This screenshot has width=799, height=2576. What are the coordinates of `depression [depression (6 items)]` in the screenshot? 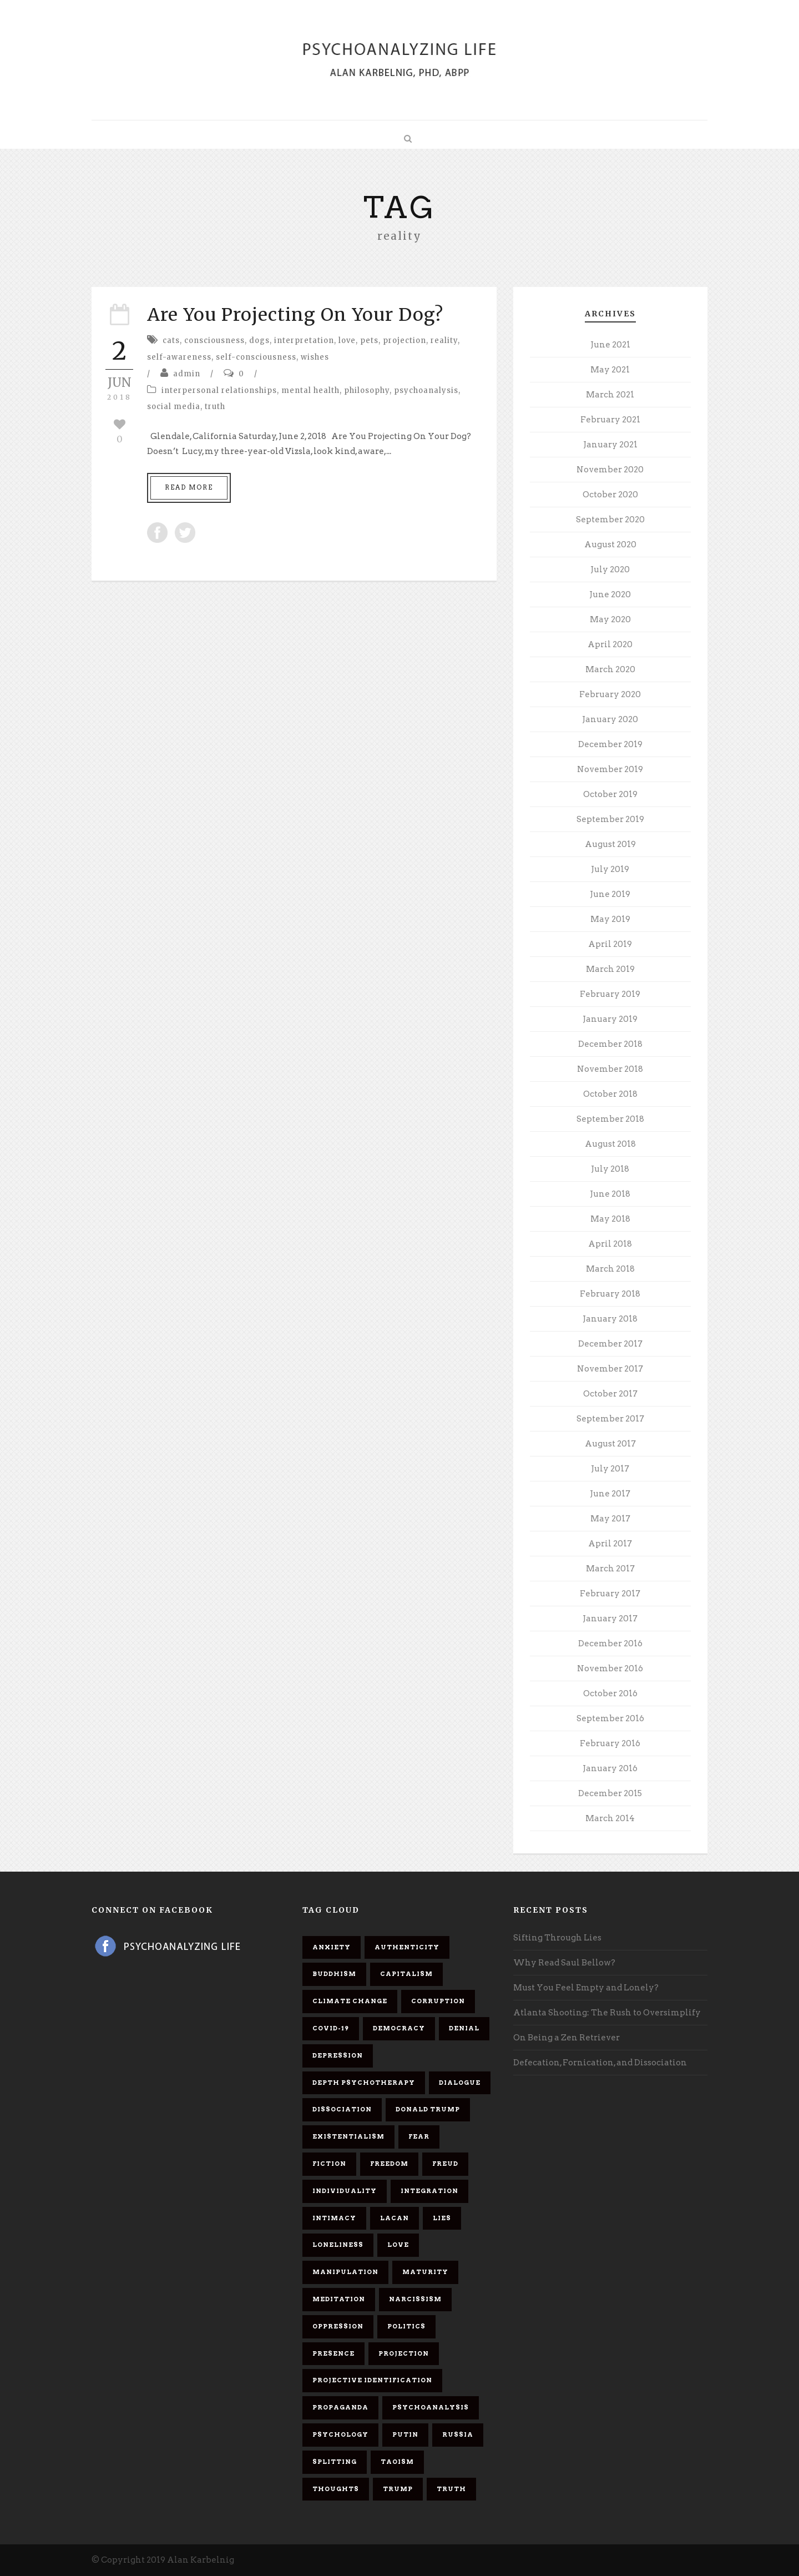 It's located at (337, 2055).